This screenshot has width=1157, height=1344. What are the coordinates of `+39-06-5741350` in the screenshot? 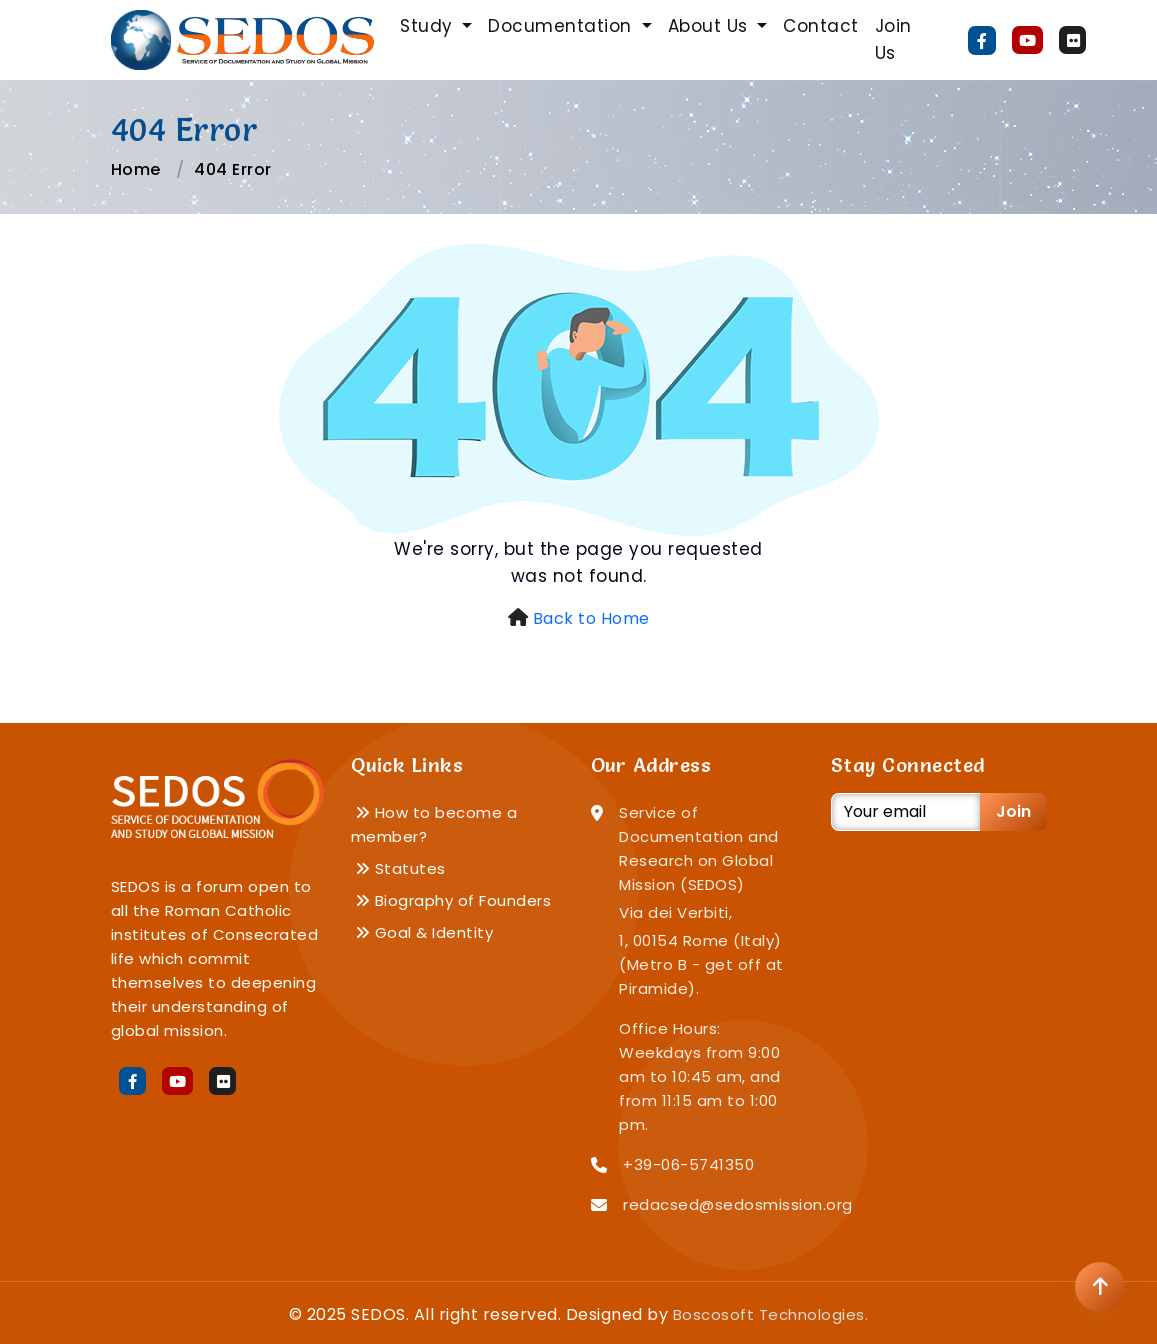 It's located at (688, 1164).